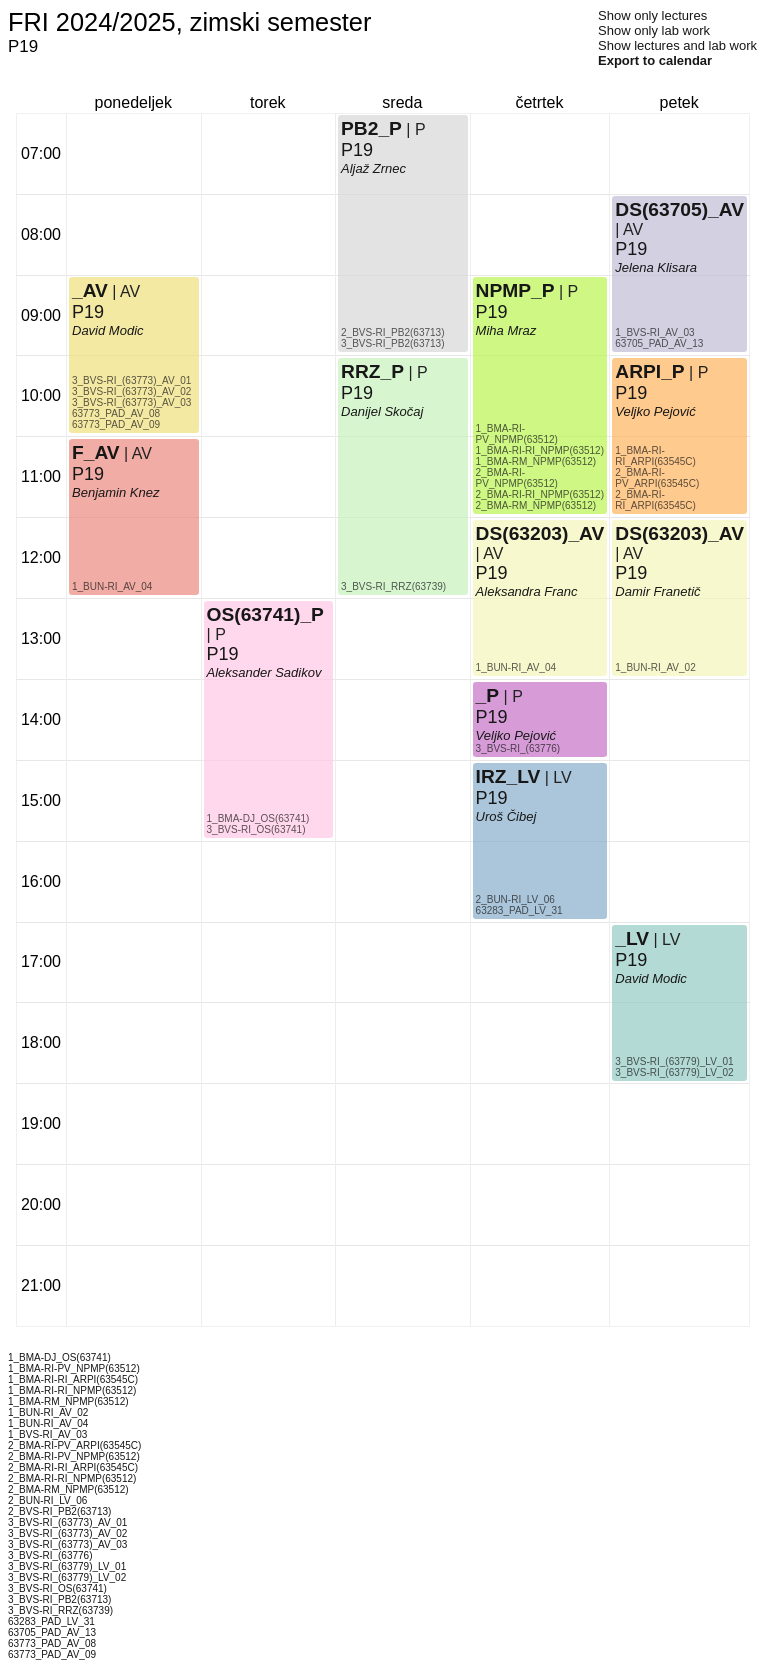 This screenshot has height=1668, width=765. I want to click on Benjamin Knez, so click(115, 492).